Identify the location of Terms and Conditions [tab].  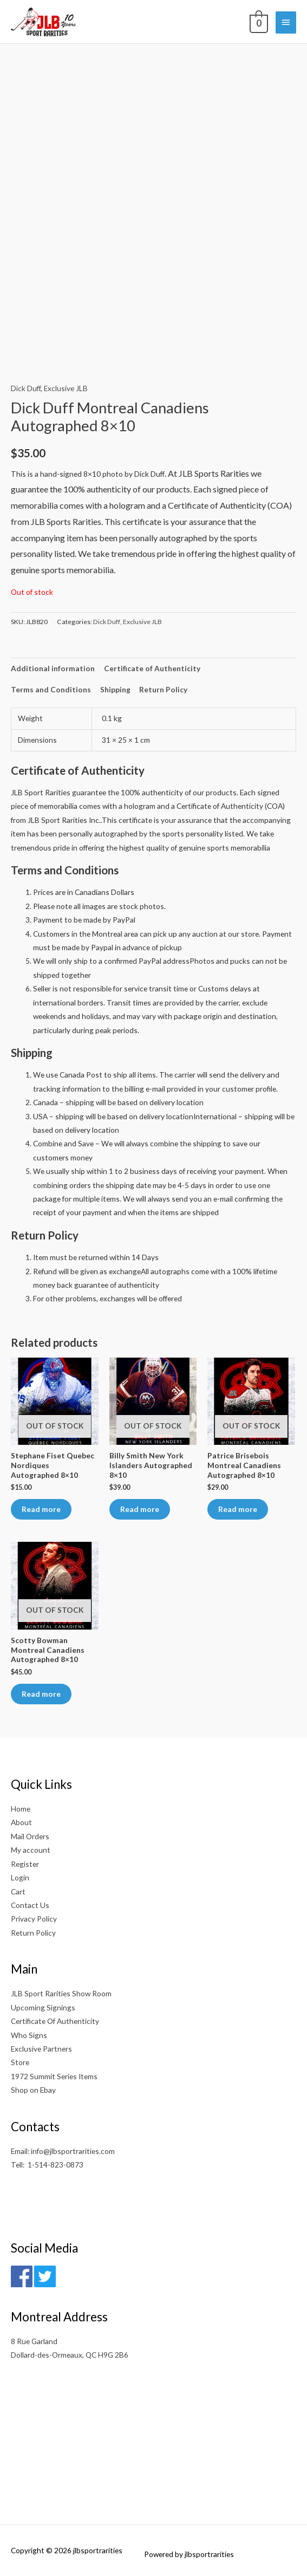
(51, 689).